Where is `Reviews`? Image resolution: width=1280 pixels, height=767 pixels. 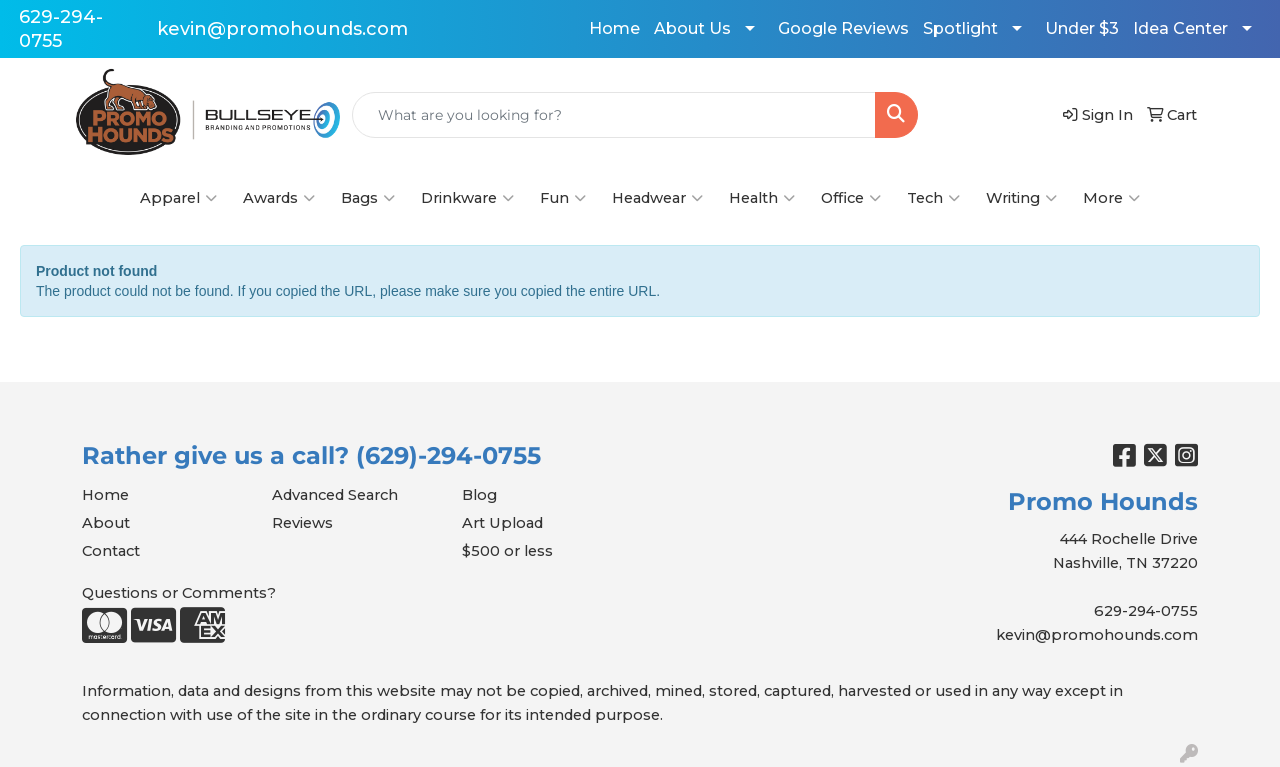 Reviews is located at coordinates (302, 523).